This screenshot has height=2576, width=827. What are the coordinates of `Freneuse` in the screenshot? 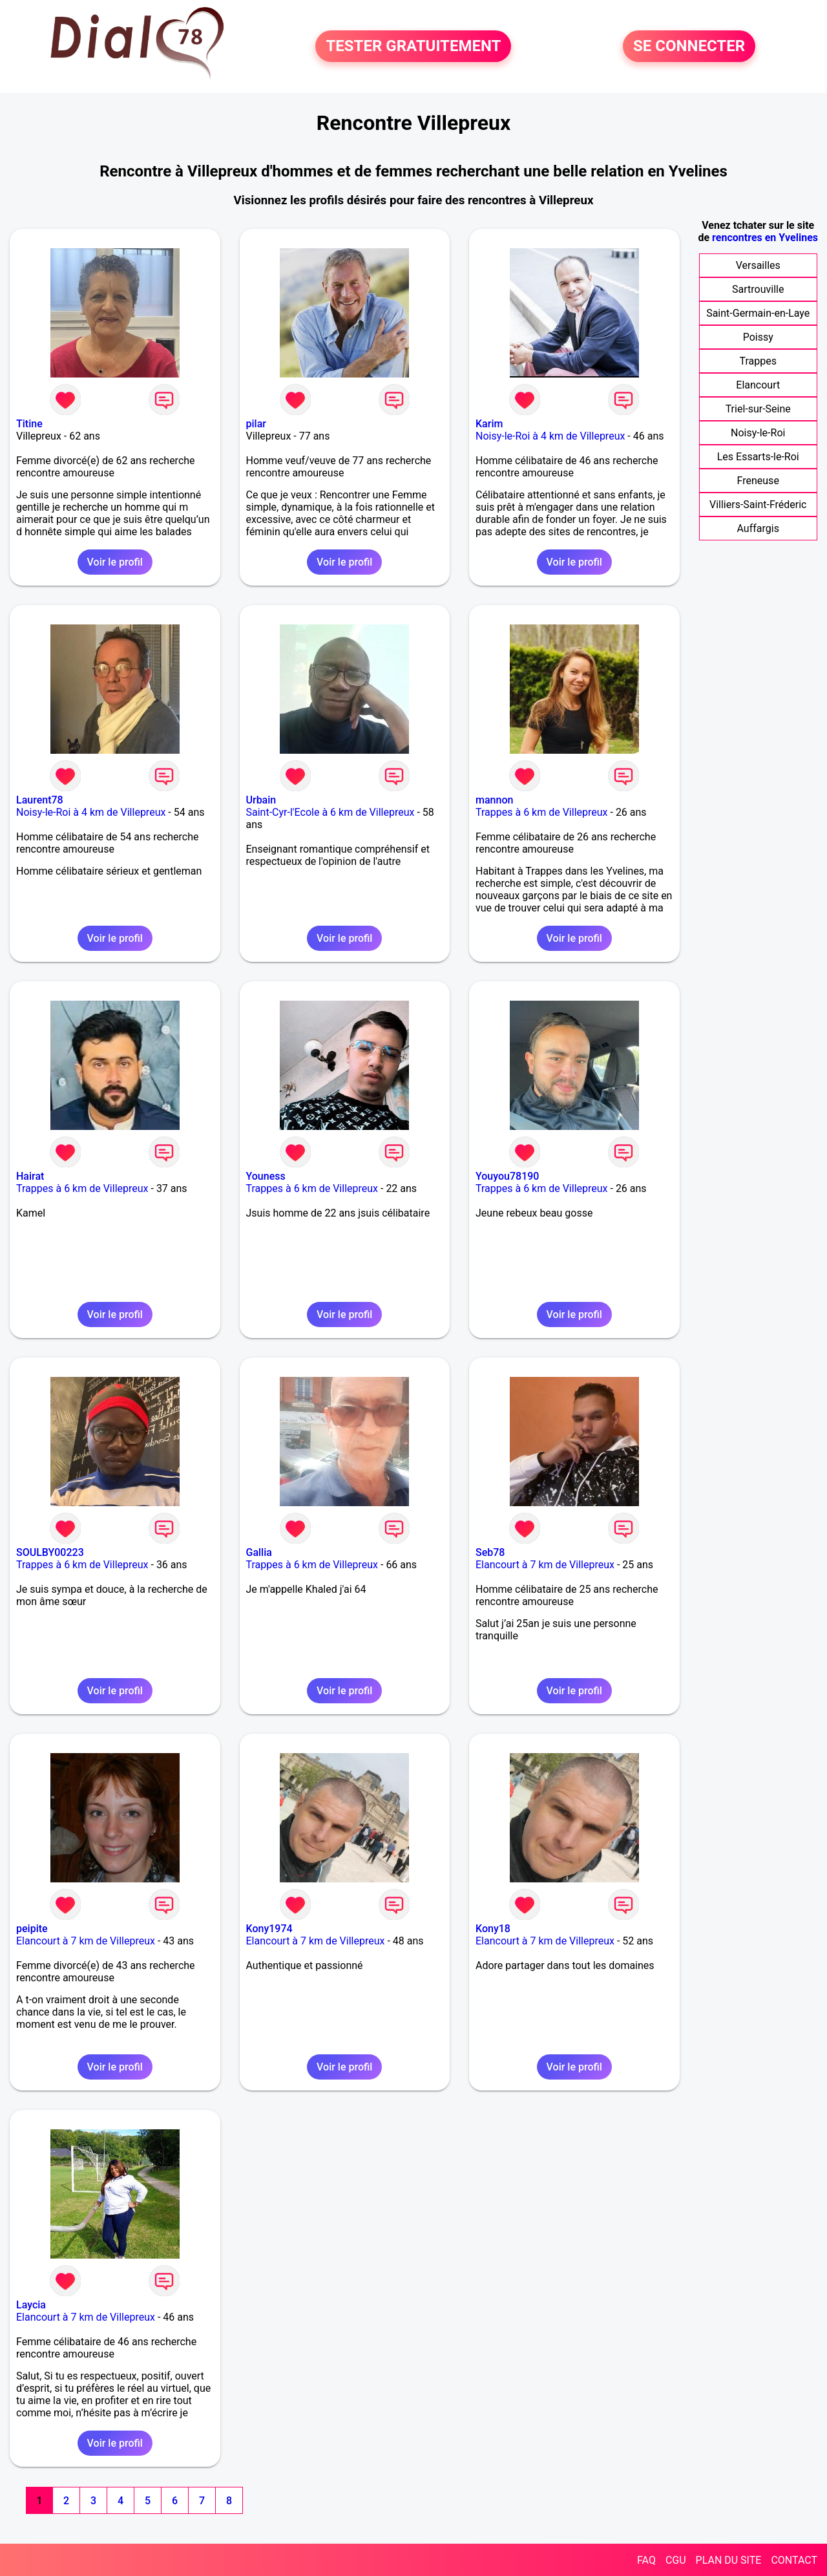 It's located at (758, 480).